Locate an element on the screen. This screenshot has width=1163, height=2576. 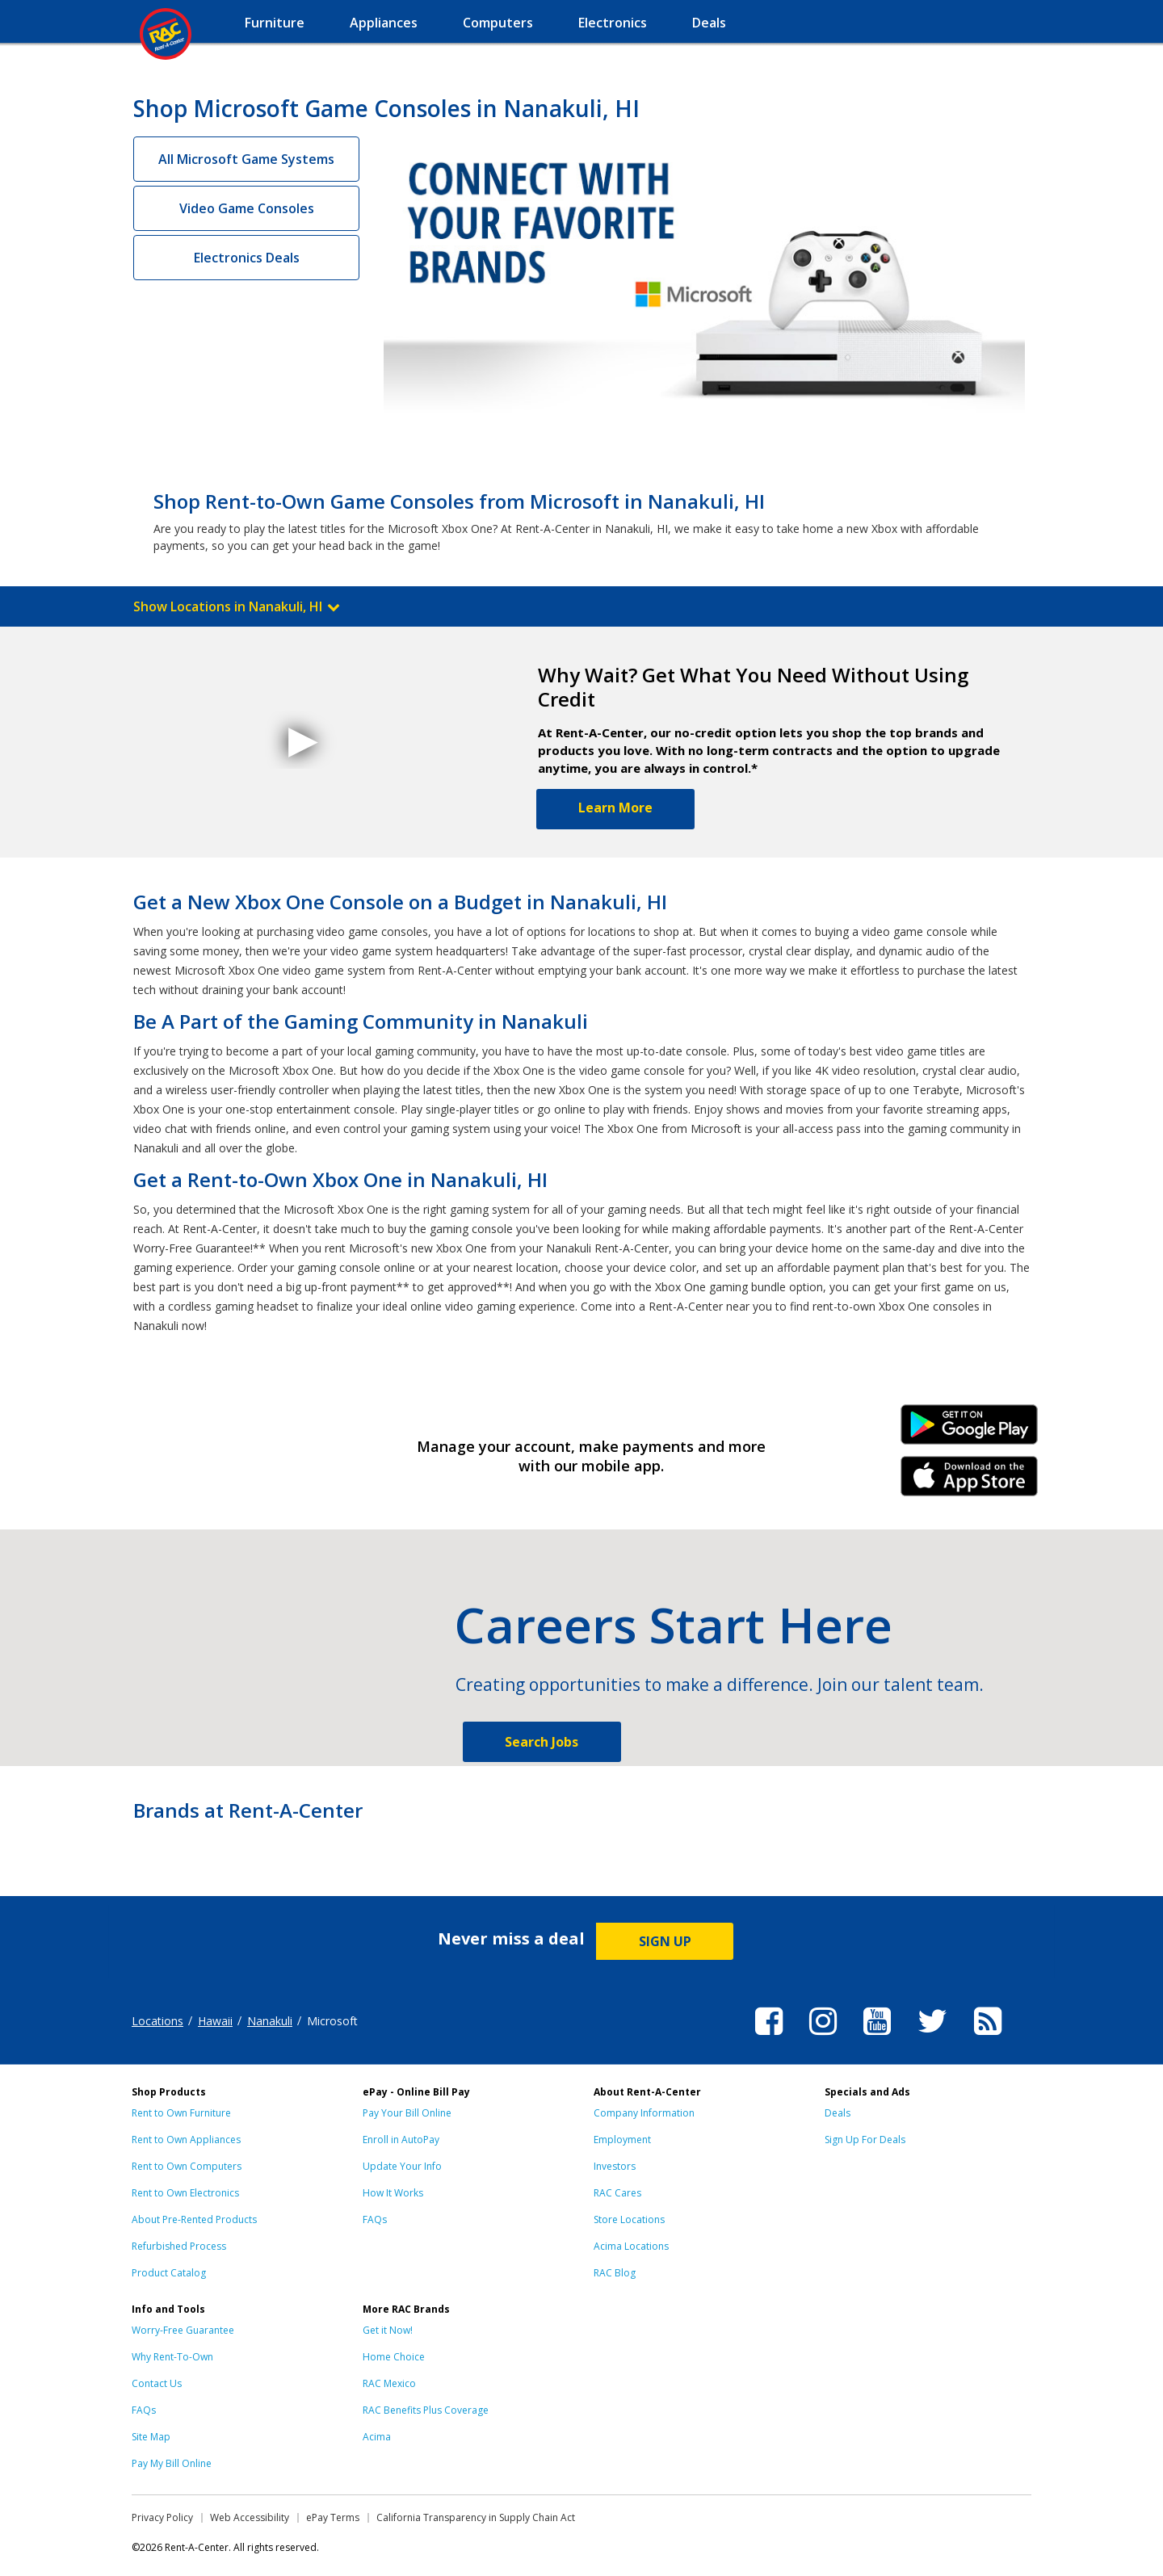
Pay My Bill Online is located at coordinates (172, 2463).